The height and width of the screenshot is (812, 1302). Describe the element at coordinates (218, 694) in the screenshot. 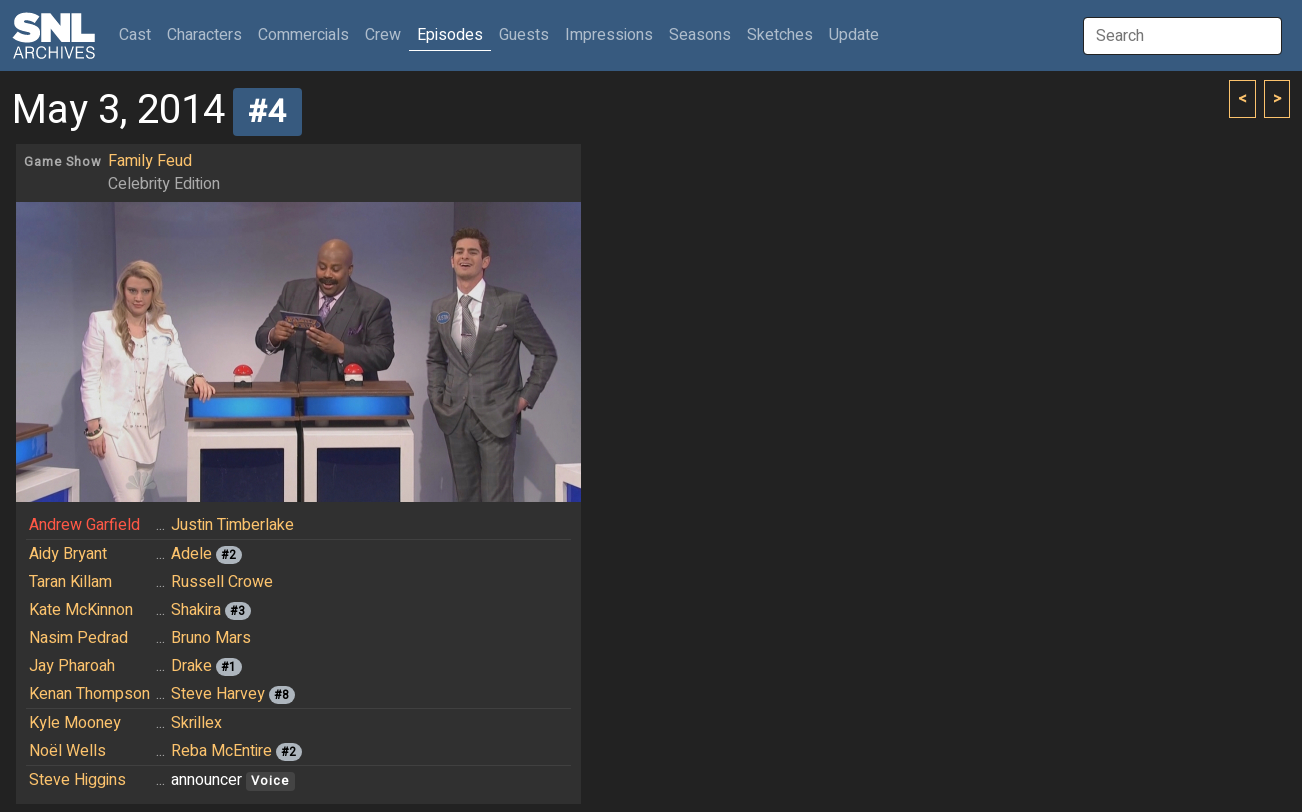

I see `Steve Harvey` at that location.